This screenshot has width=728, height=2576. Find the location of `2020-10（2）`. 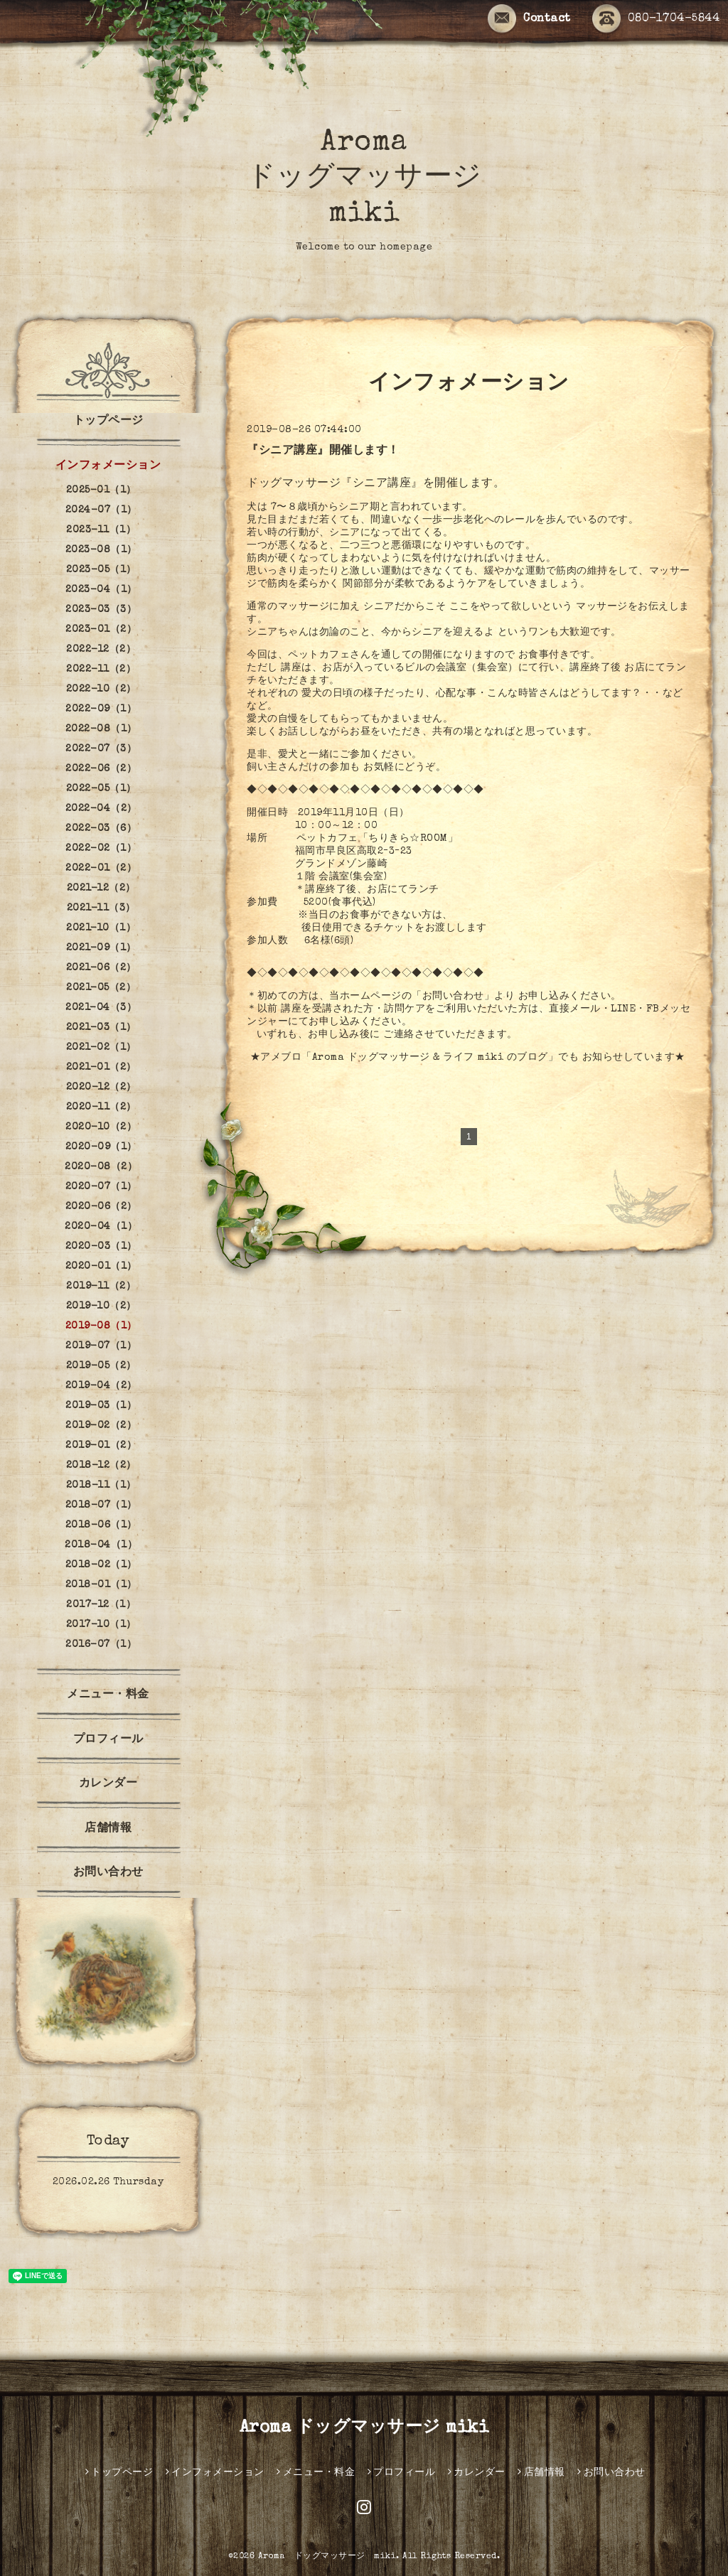

2020-10（2） is located at coordinates (100, 1127).